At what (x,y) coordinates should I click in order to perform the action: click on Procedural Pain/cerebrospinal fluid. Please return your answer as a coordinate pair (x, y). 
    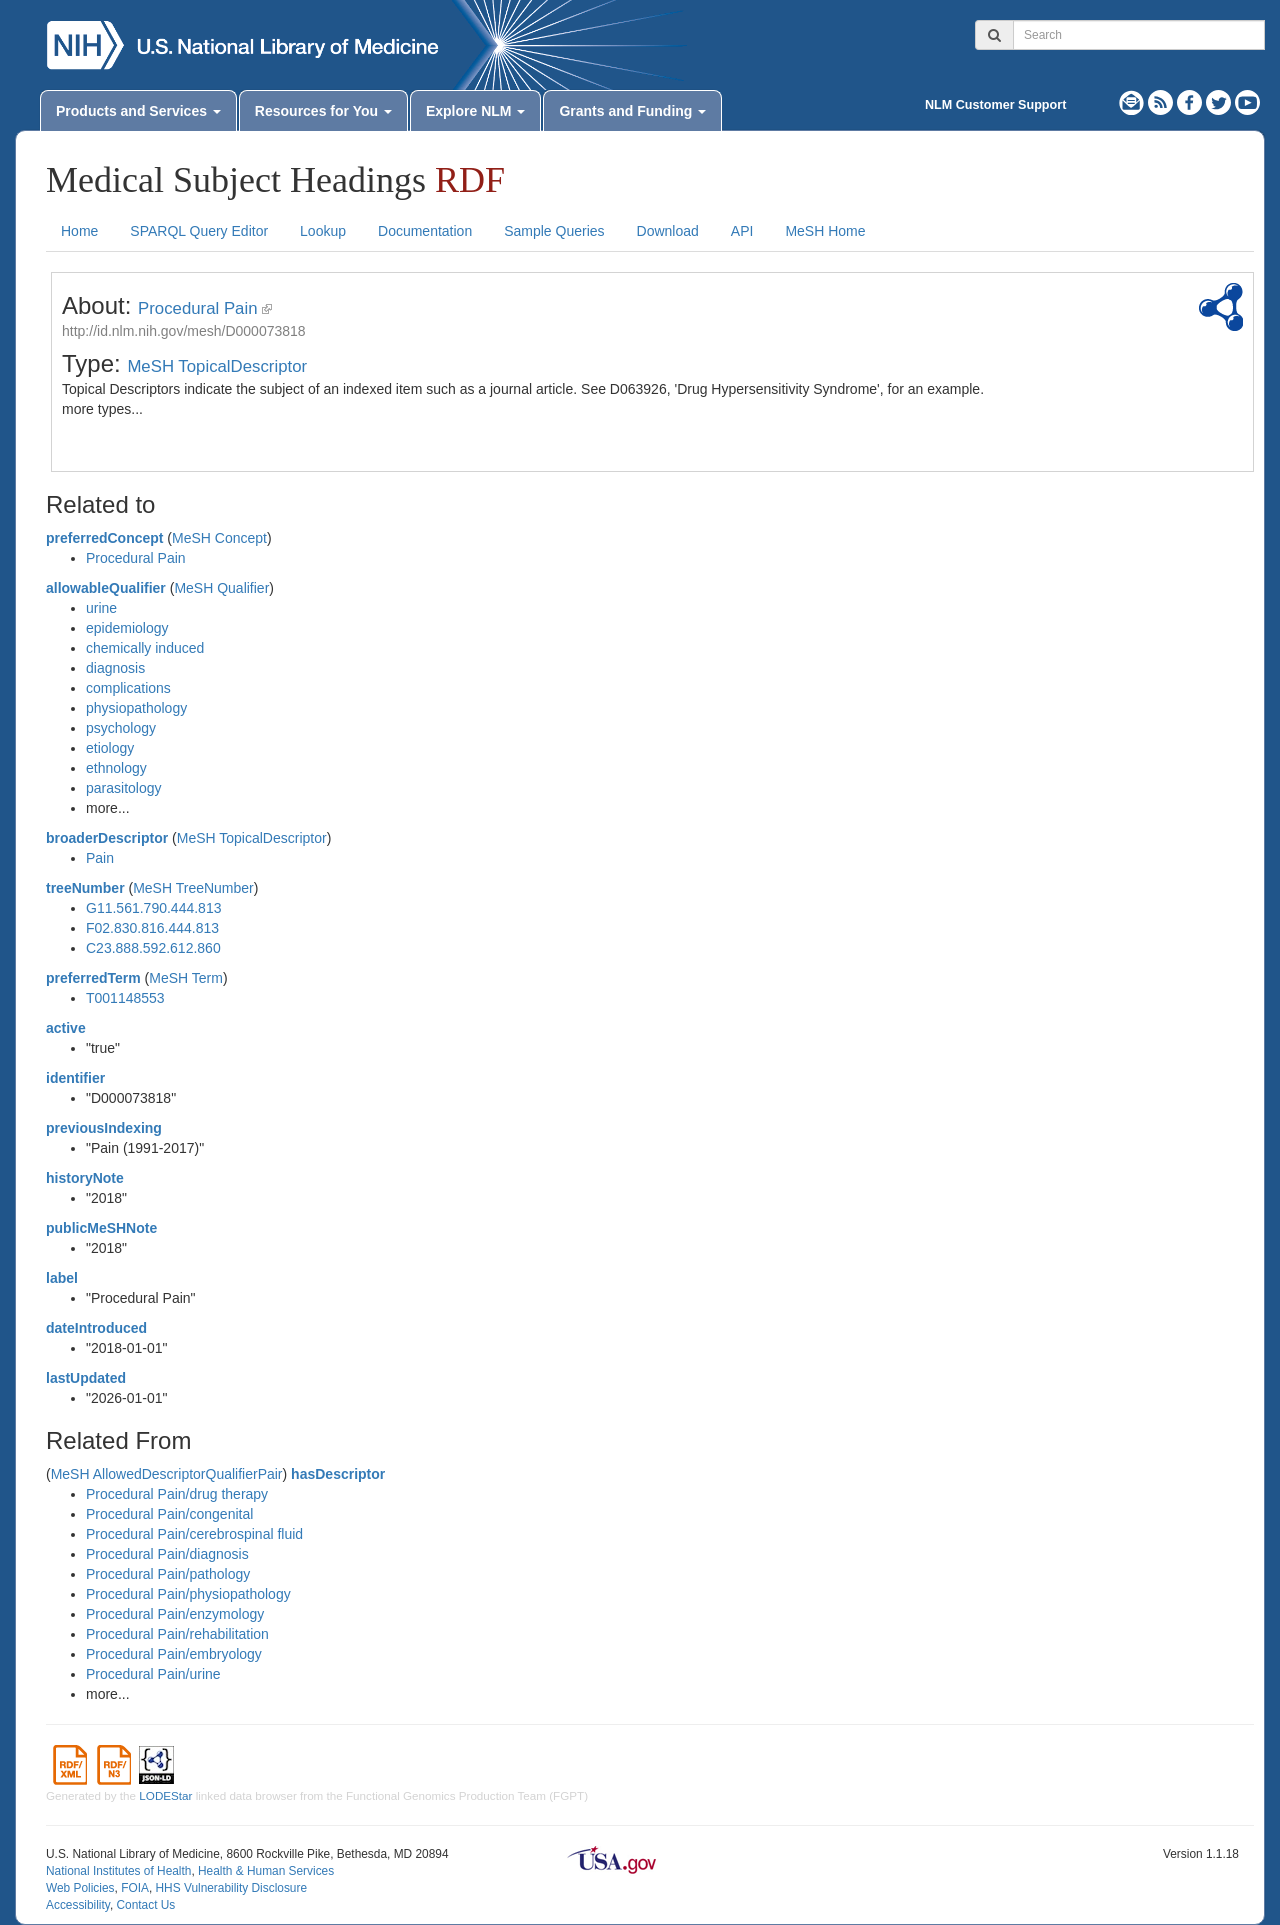
    Looking at the image, I should click on (194, 1534).